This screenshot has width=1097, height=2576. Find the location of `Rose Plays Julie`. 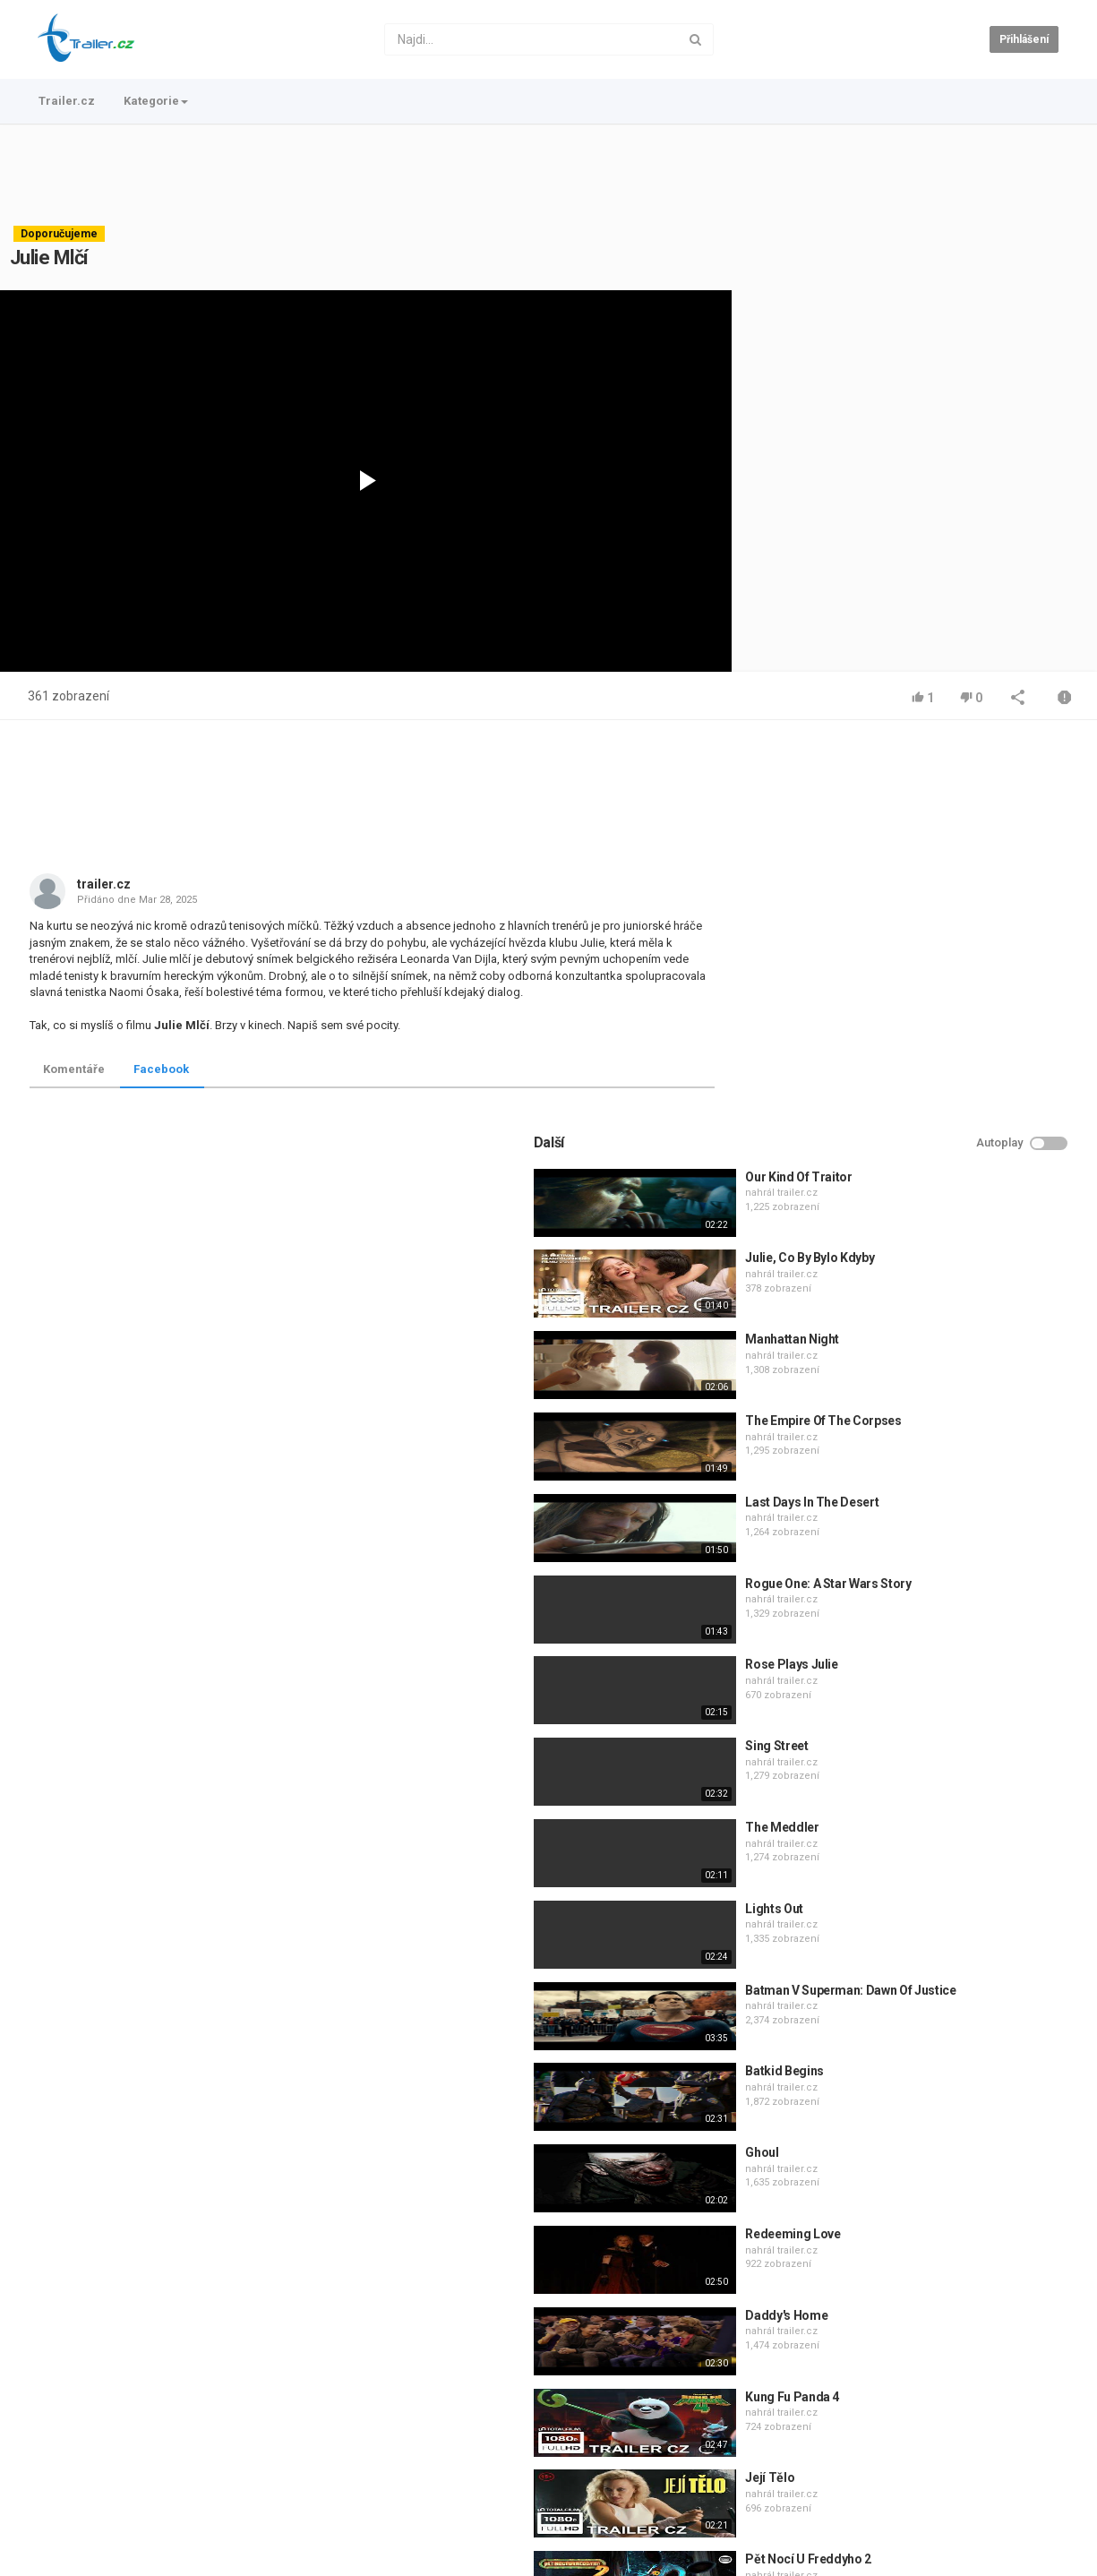

Rose Plays Julie is located at coordinates (916, 1275).